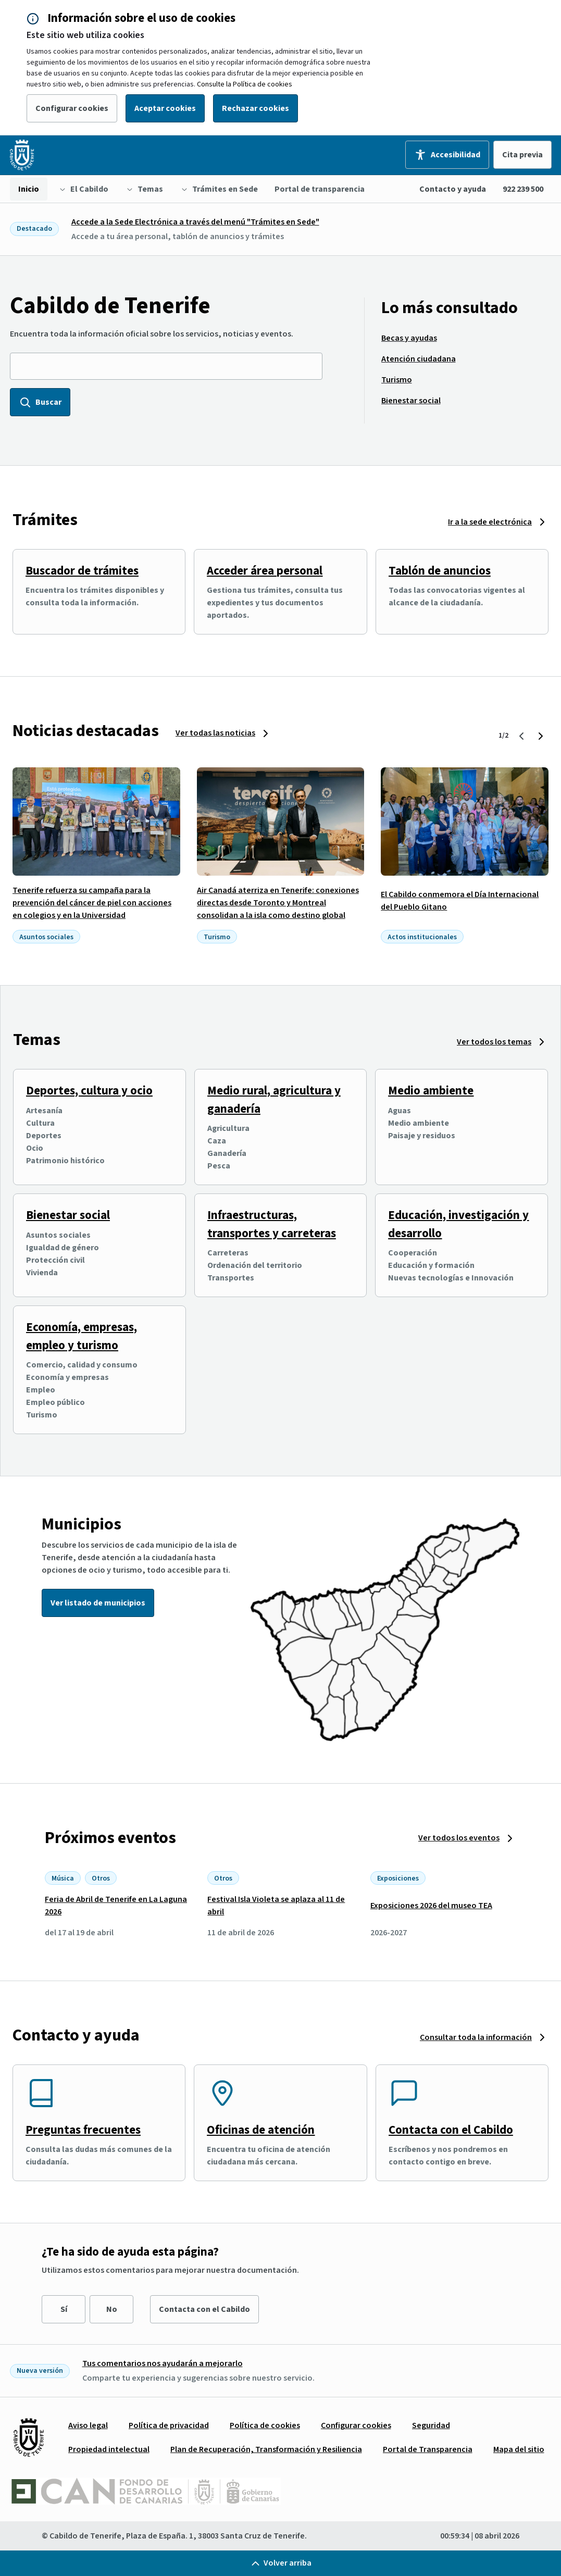 Image resolution: width=561 pixels, height=2576 pixels. Describe the element at coordinates (522, 154) in the screenshot. I see `Cita previa` at that location.